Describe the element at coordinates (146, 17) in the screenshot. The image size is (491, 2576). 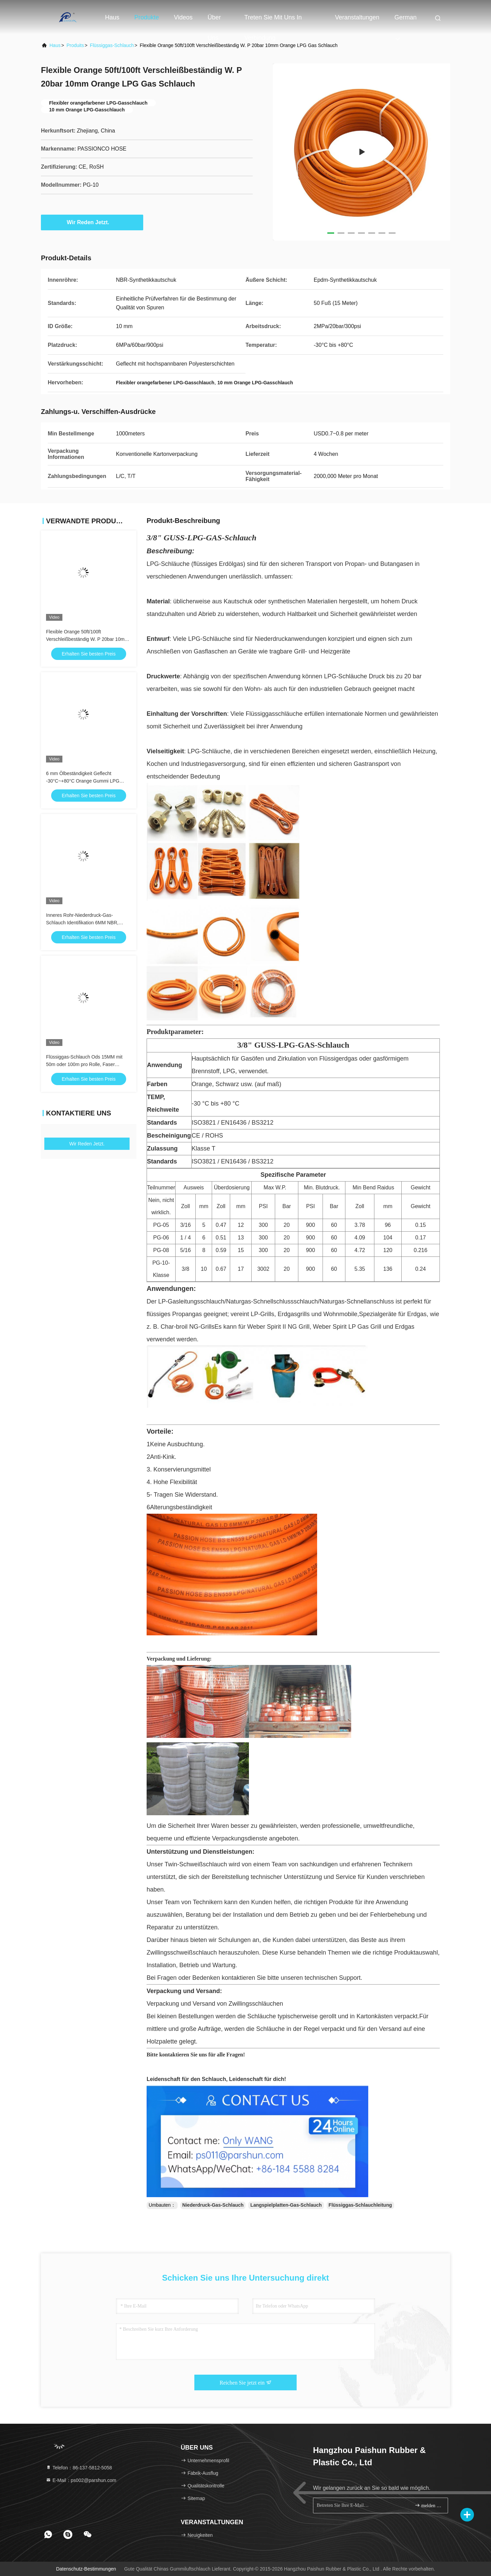
I see `Produkte` at that location.